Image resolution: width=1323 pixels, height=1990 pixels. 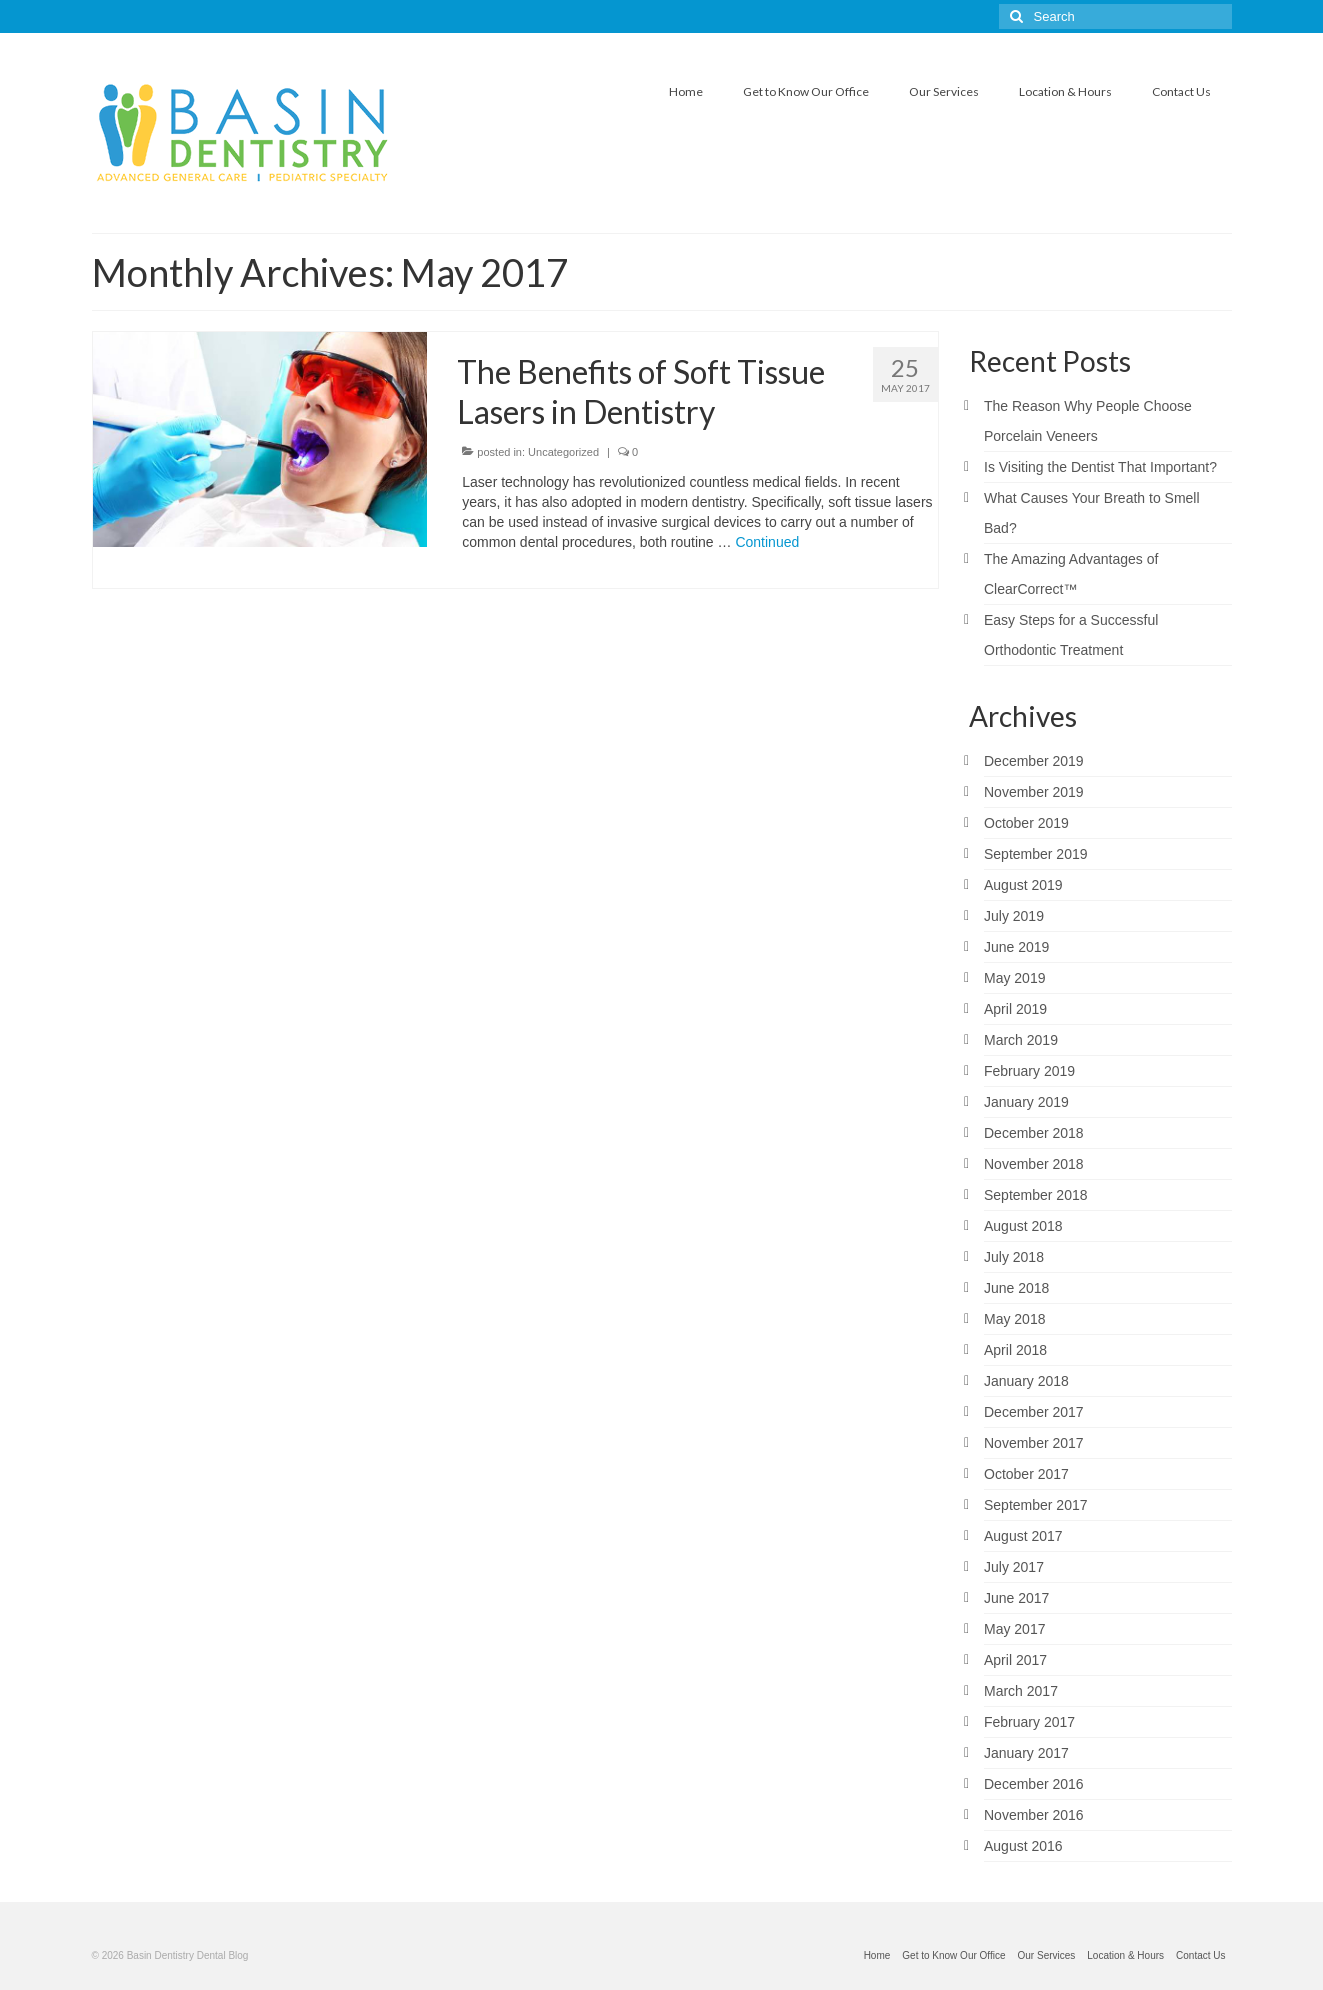 I want to click on July 2018, so click(x=1014, y=1257).